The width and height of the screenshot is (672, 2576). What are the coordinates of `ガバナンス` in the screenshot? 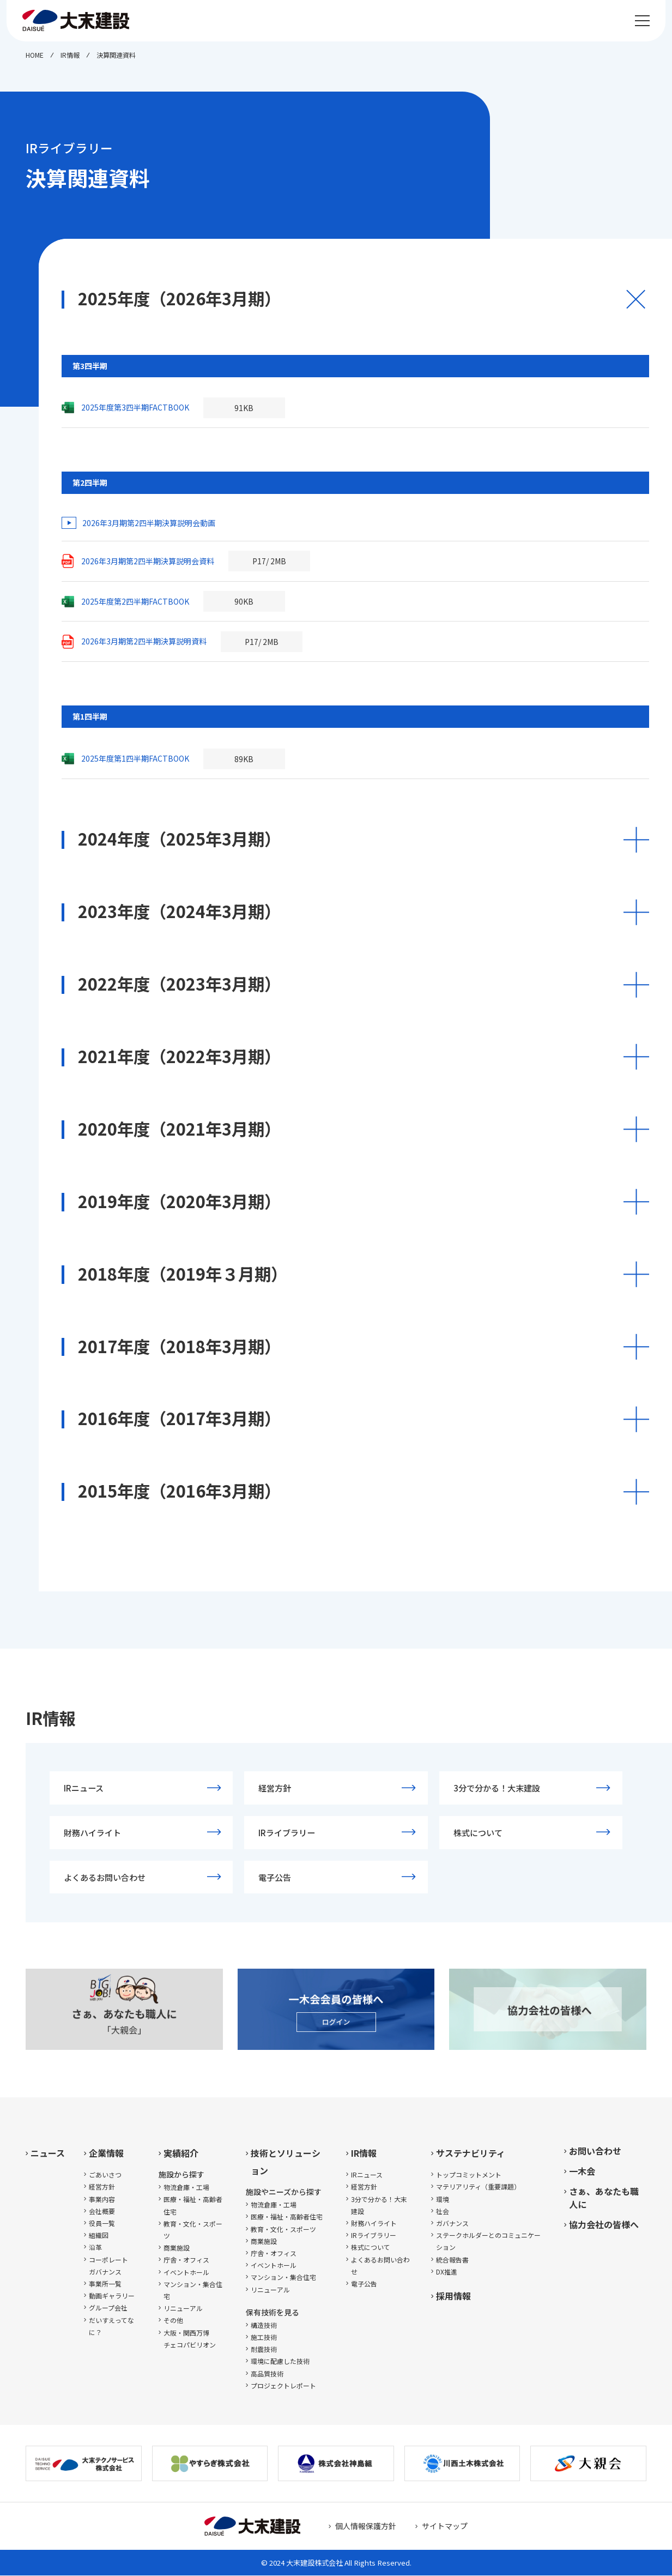 It's located at (452, 2223).